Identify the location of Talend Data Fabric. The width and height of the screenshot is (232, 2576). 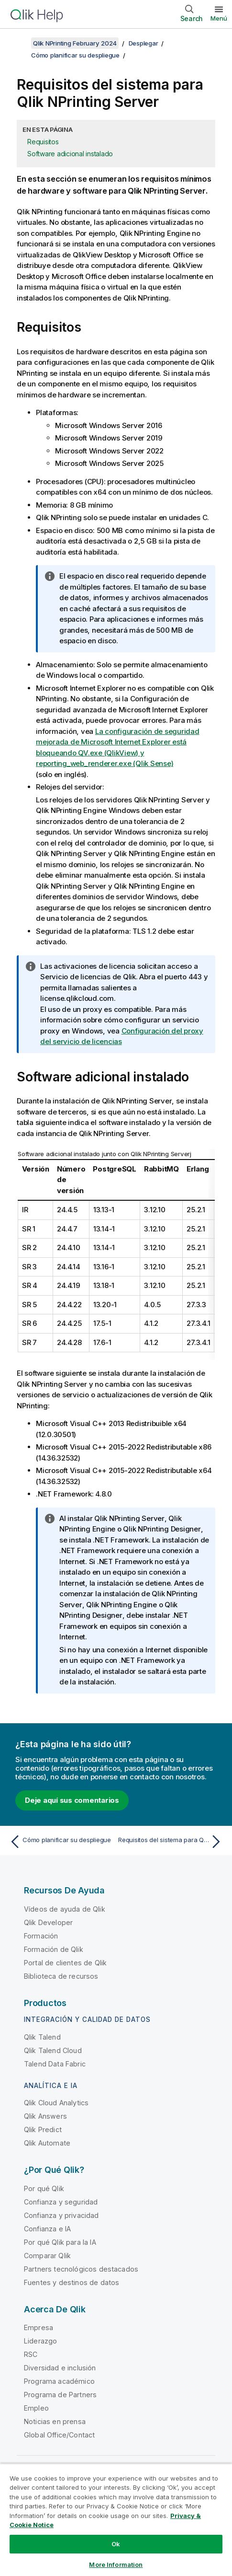
(55, 2064).